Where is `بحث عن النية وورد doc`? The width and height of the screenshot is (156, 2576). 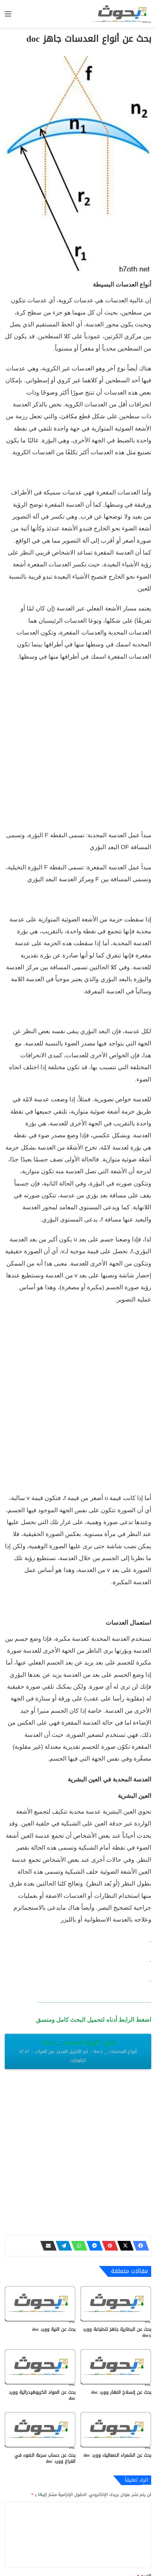 بحث عن النية وورد doc is located at coordinates (53, 2329).